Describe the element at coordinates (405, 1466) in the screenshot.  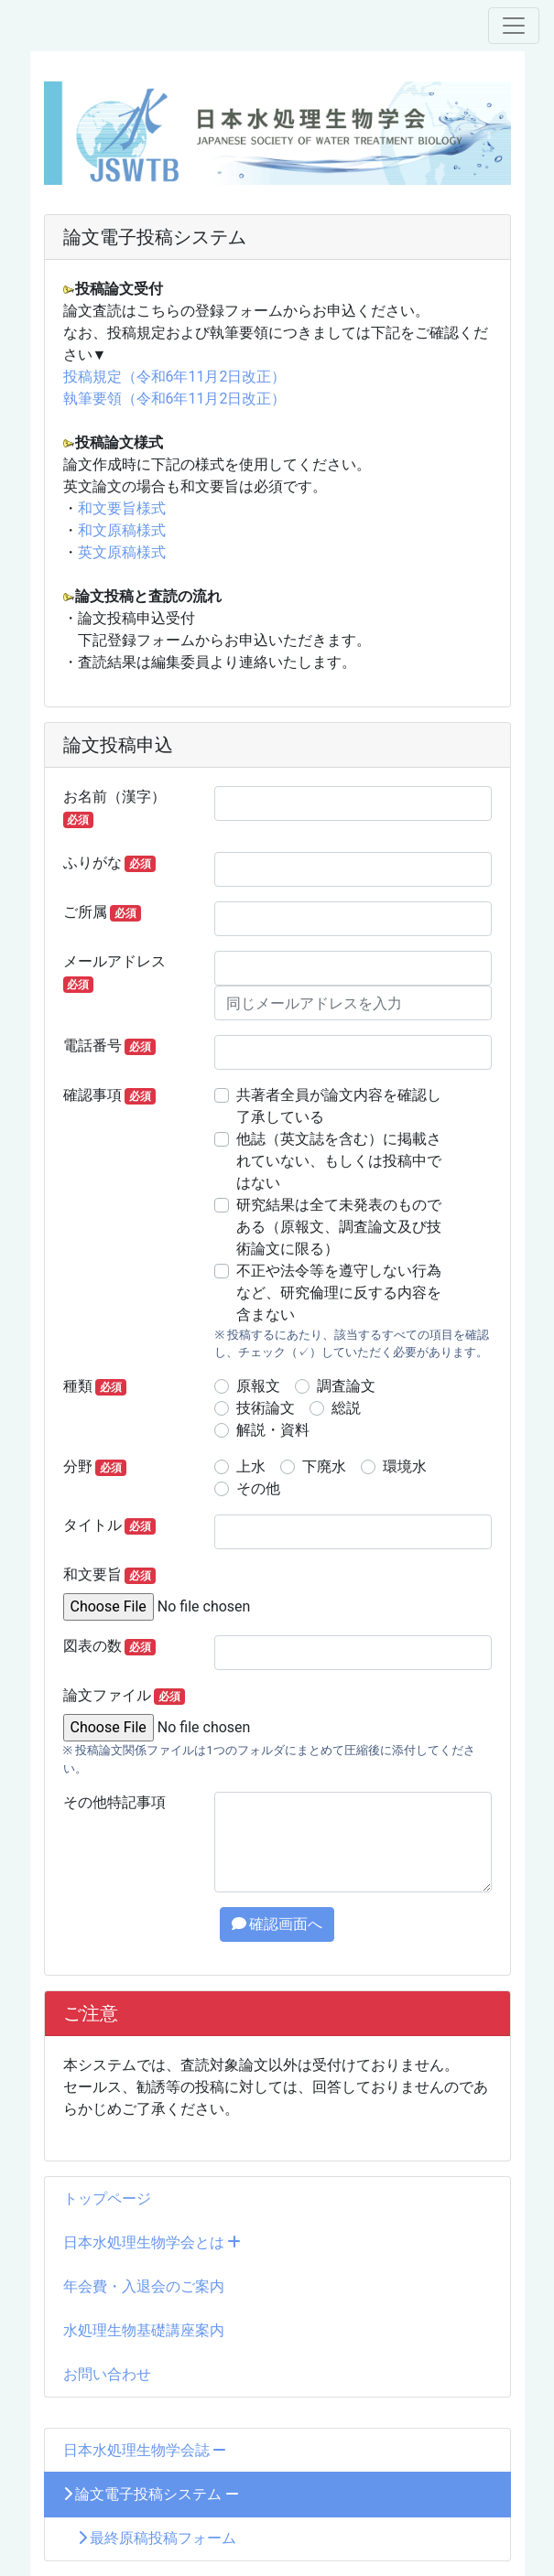
I see `環境水` at that location.